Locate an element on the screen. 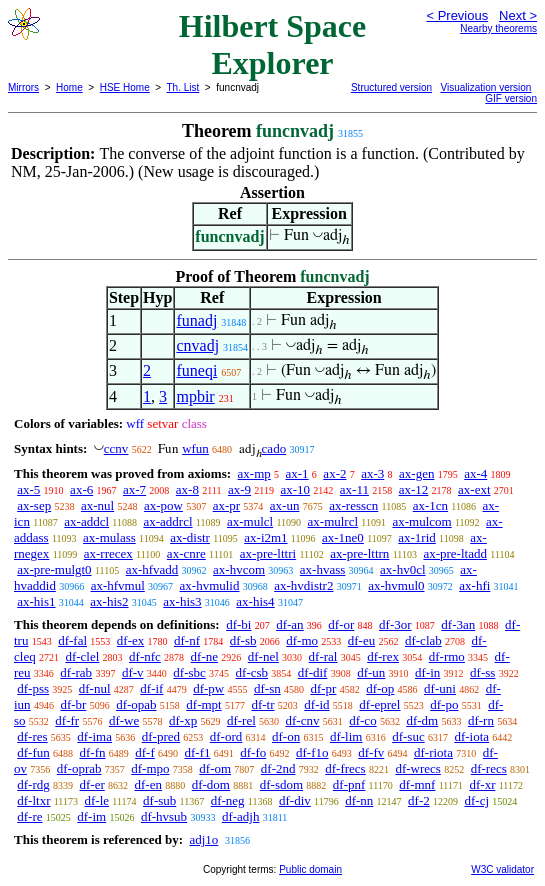  Structured version is located at coordinates (391, 87).